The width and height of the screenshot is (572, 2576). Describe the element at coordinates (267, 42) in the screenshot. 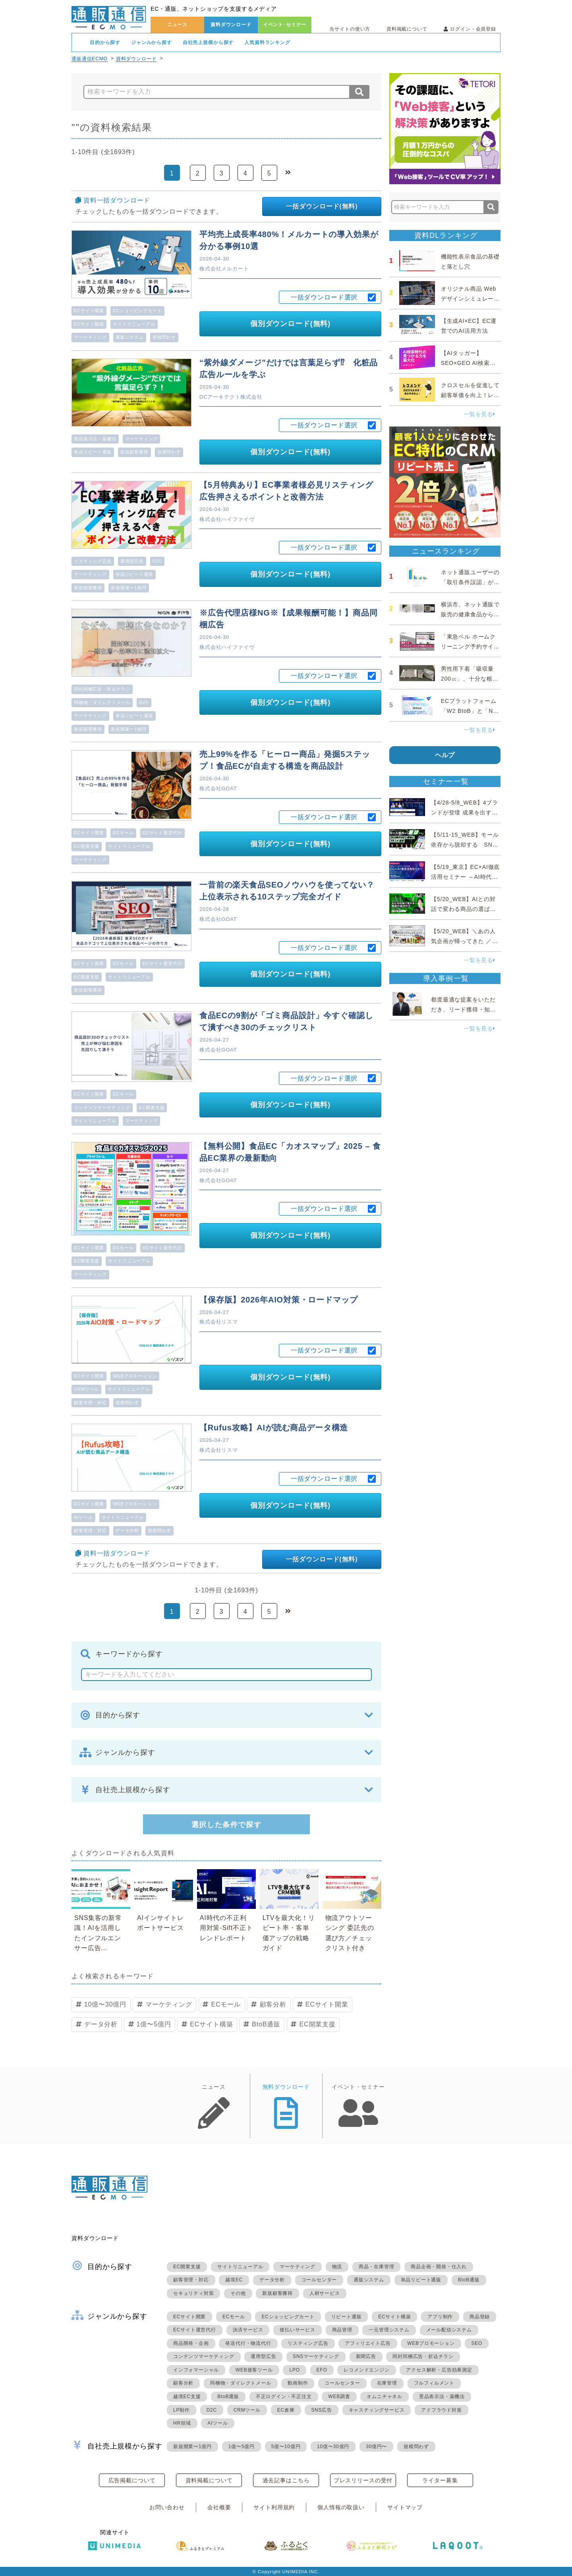

I see `人気資料ランキング` at that location.